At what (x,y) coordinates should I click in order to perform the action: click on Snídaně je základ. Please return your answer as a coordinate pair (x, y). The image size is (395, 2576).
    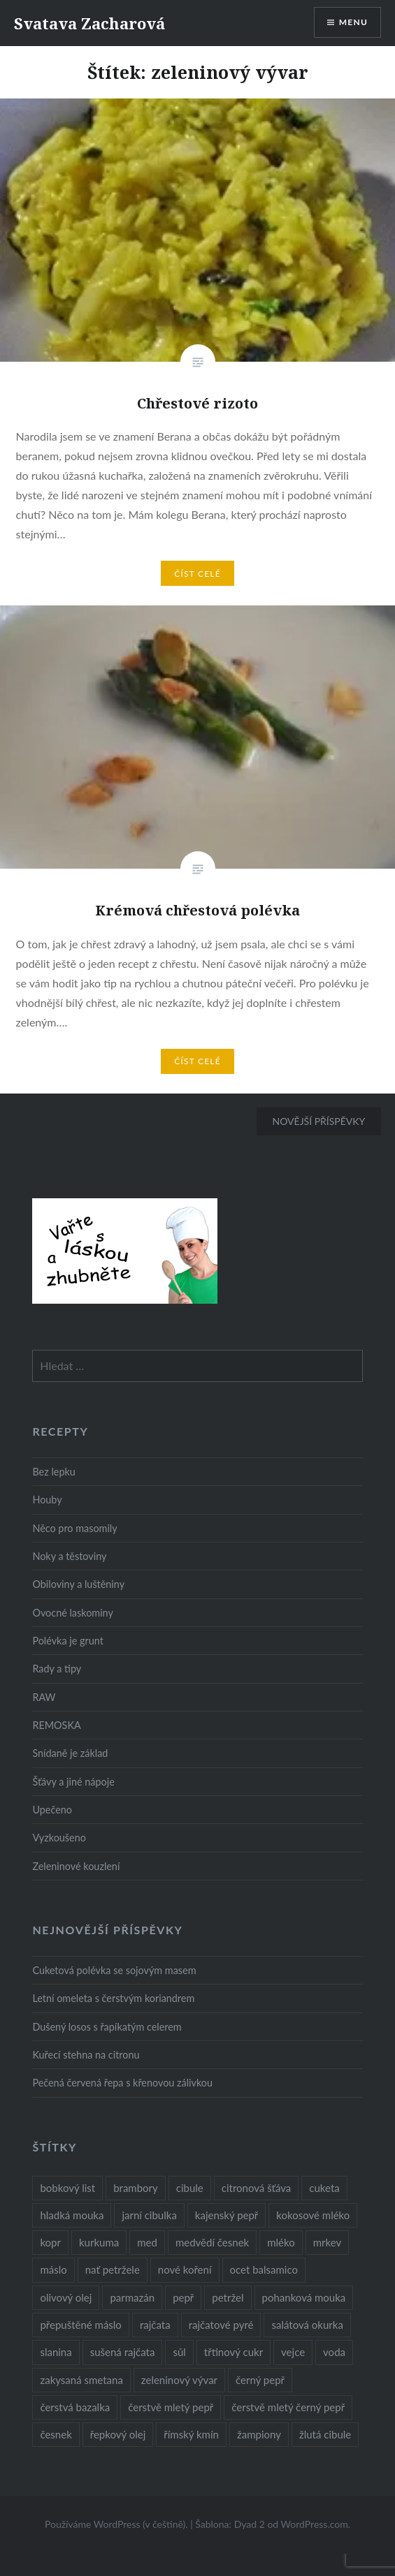
    Looking at the image, I should click on (70, 1753).